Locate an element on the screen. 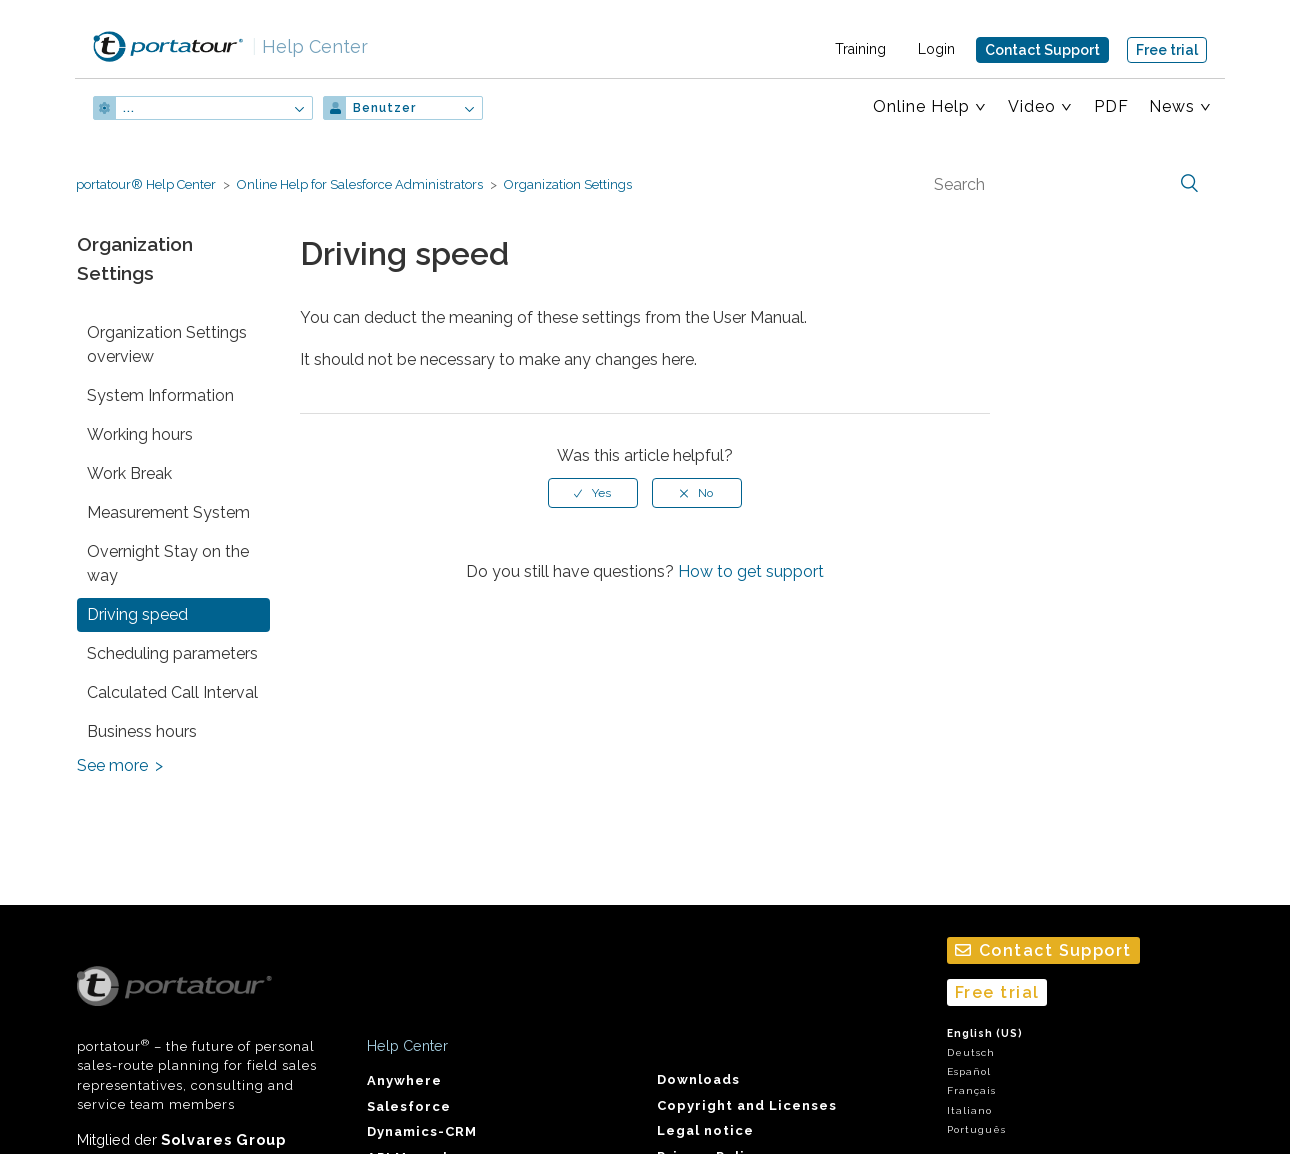 The width and height of the screenshot is (1290, 1154). English (US) is located at coordinates (985, 1033).